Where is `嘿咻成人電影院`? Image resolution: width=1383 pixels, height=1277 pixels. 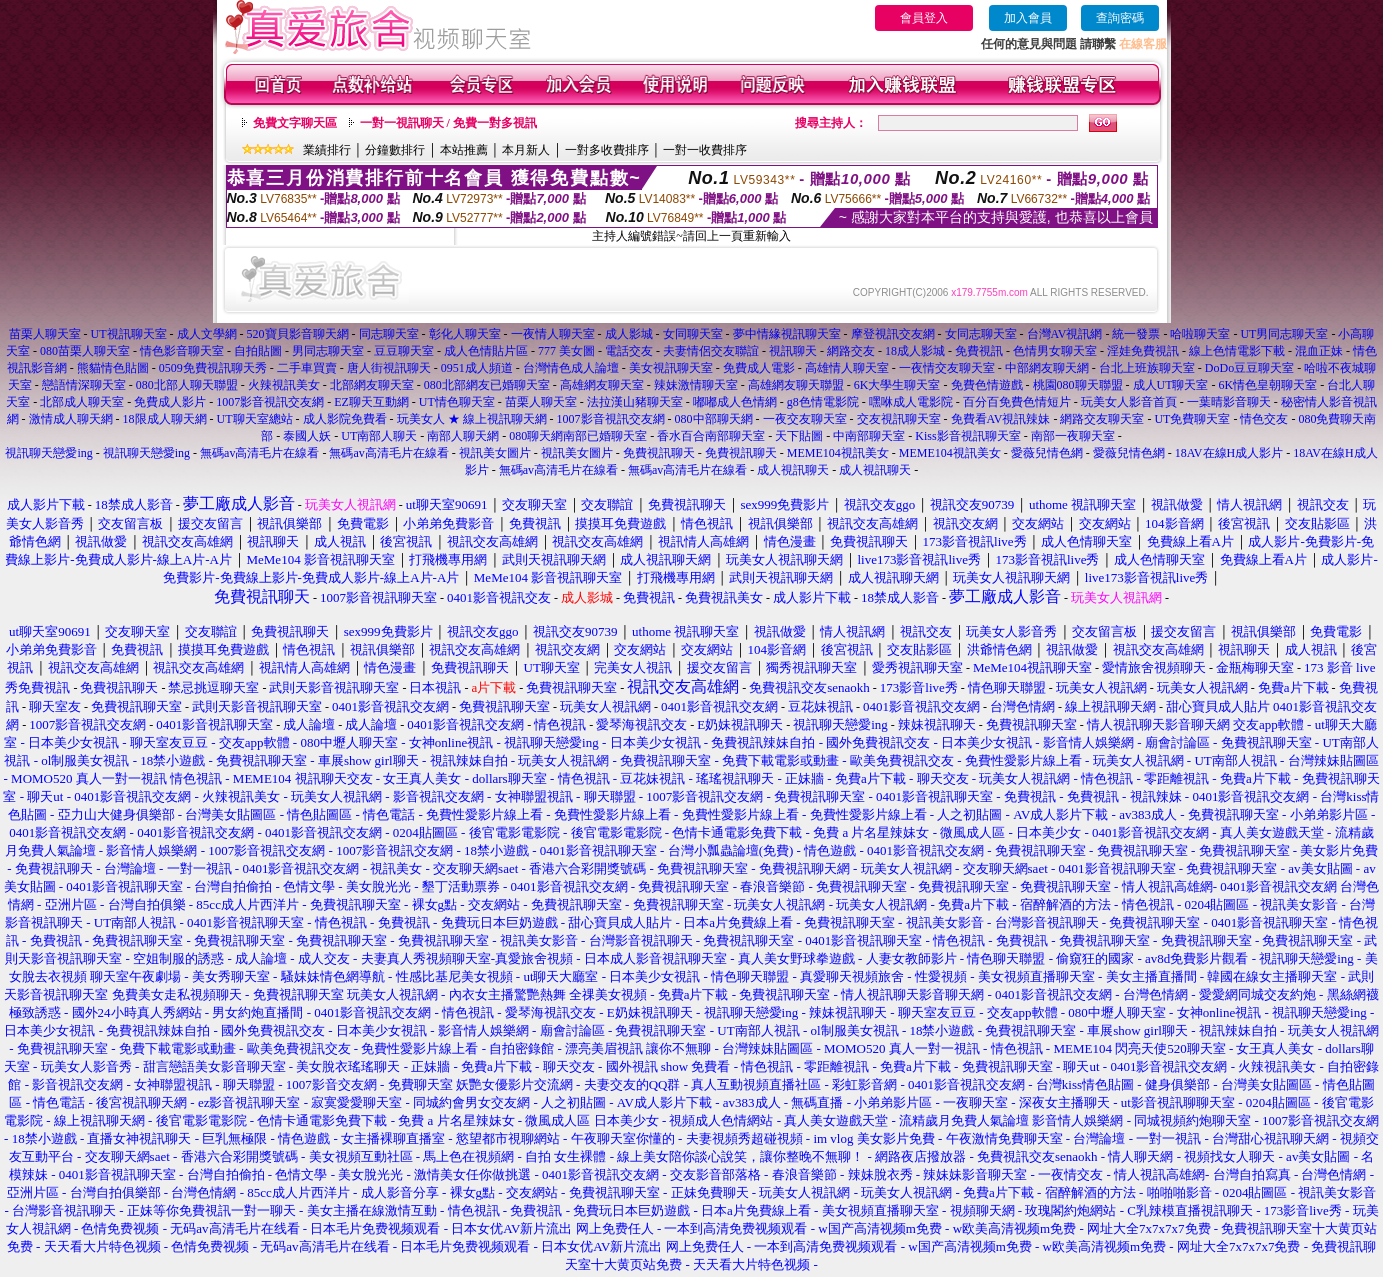 嘿咻成人電影院 is located at coordinates (911, 402).